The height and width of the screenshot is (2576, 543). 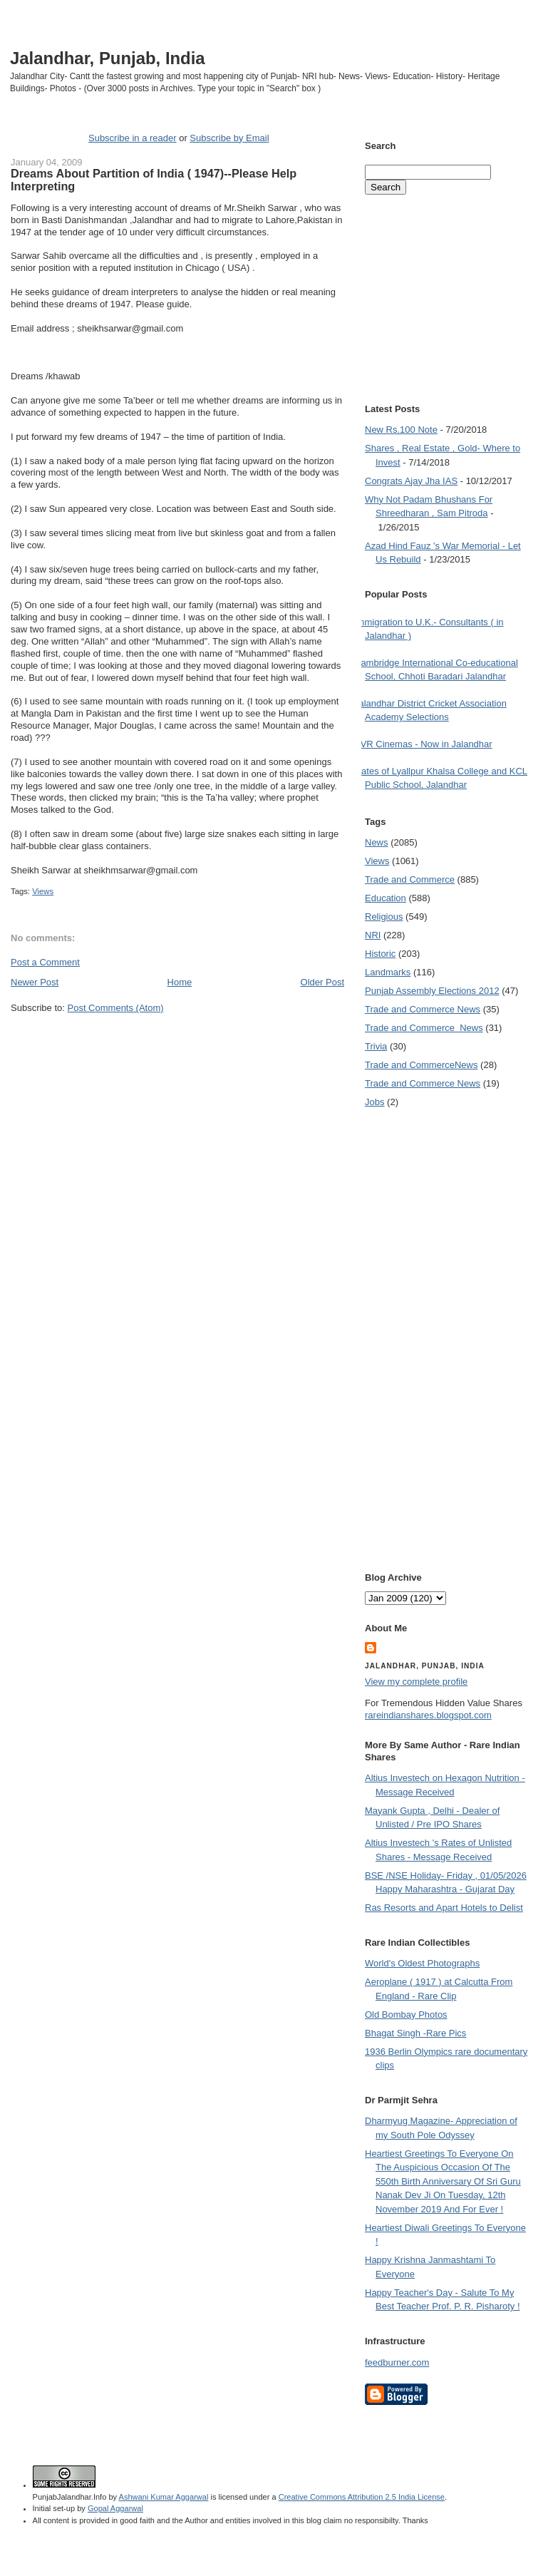 What do you see at coordinates (423, 744) in the screenshot?
I see `PVR Cinemas - Now in Jalandhar` at bounding box center [423, 744].